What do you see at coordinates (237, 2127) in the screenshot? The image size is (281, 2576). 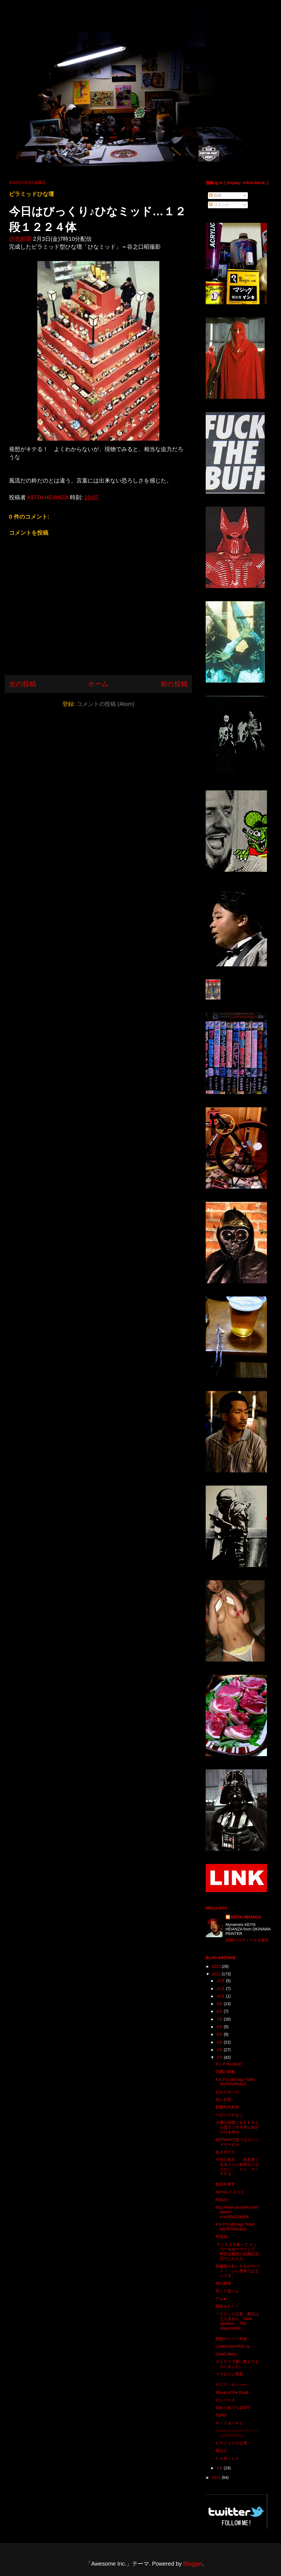 I see `土曜の深夜にＢＥＥＲと心霊ラジオ片手に絵がかける幸せ` at bounding box center [237, 2127].